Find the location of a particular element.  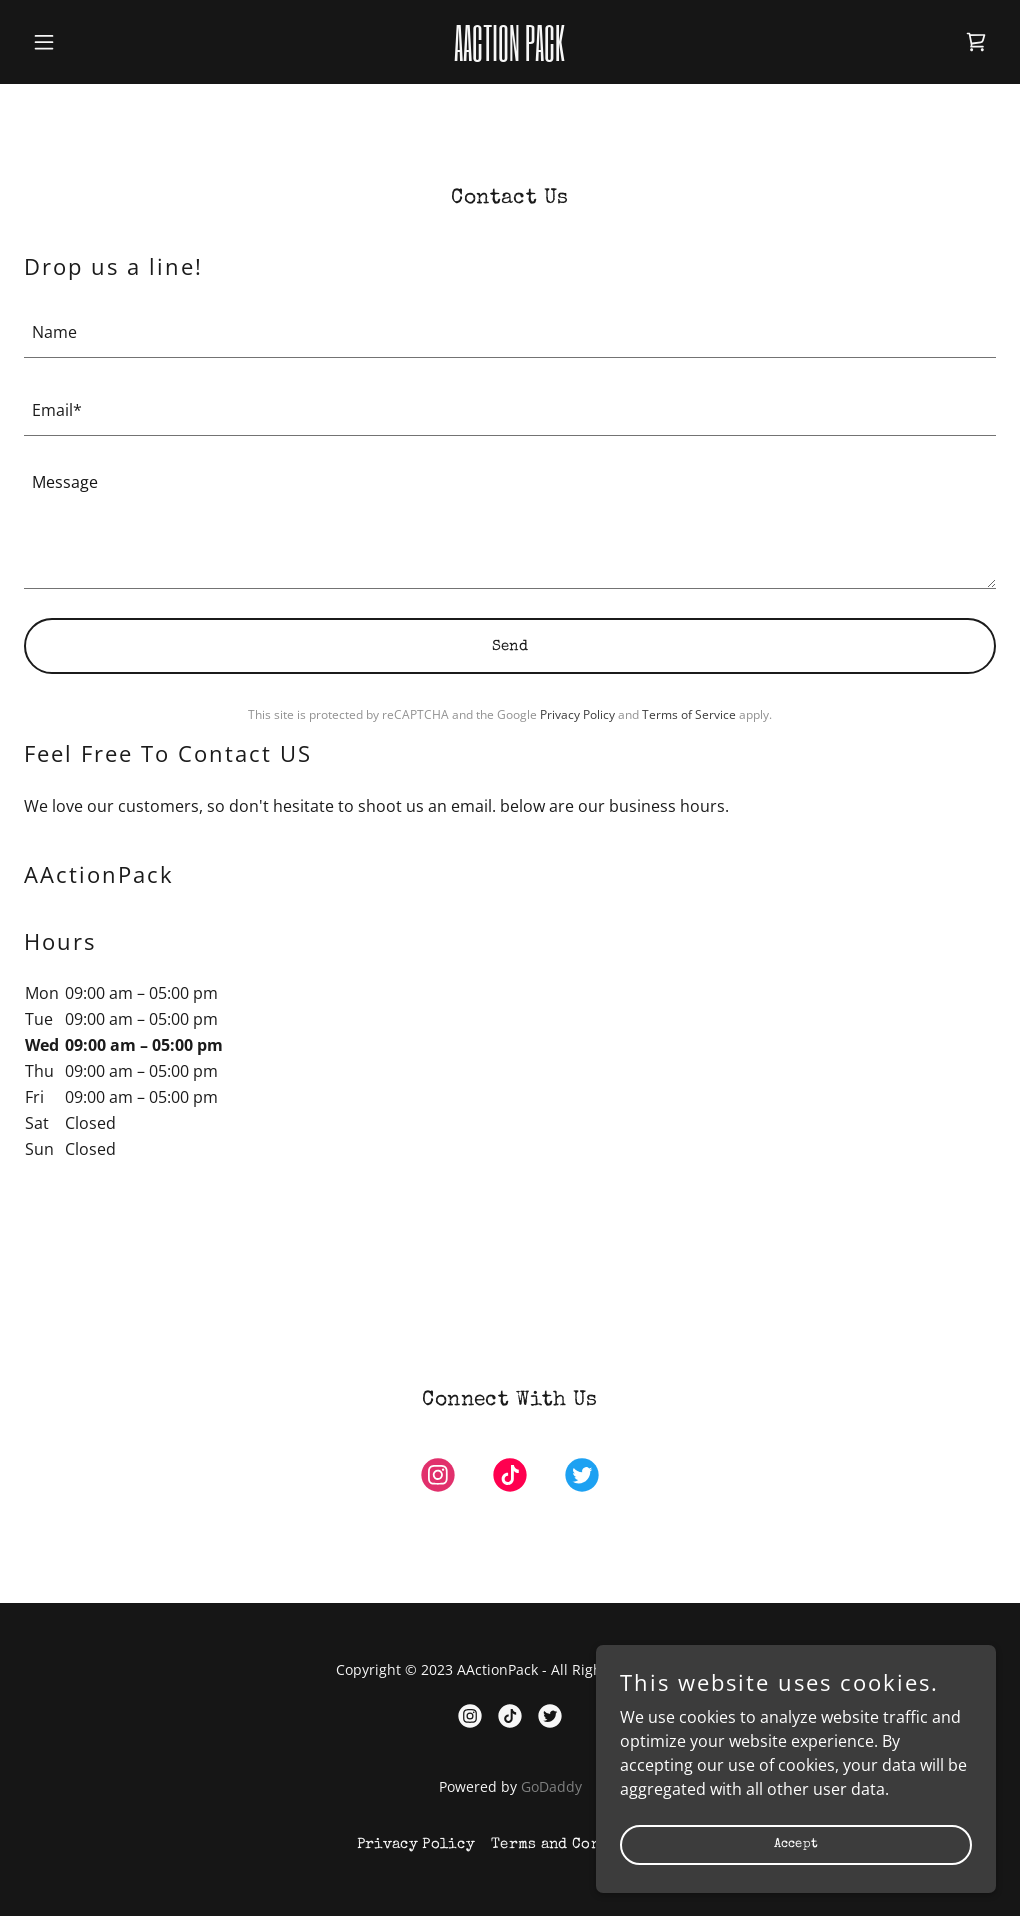

Privacy Policy [link] is located at coordinates (577, 714).